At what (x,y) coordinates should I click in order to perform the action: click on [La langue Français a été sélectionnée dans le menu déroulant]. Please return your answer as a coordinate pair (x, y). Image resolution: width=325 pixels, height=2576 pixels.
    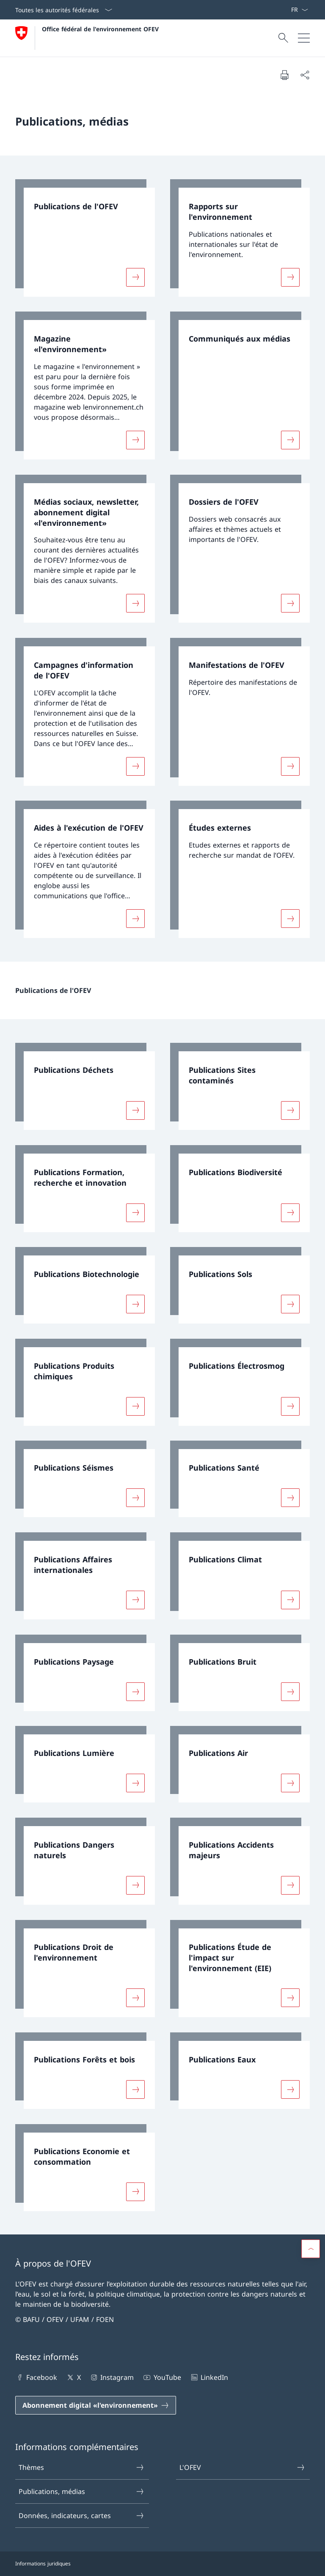
    Looking at the image, I should click on (299, 9).